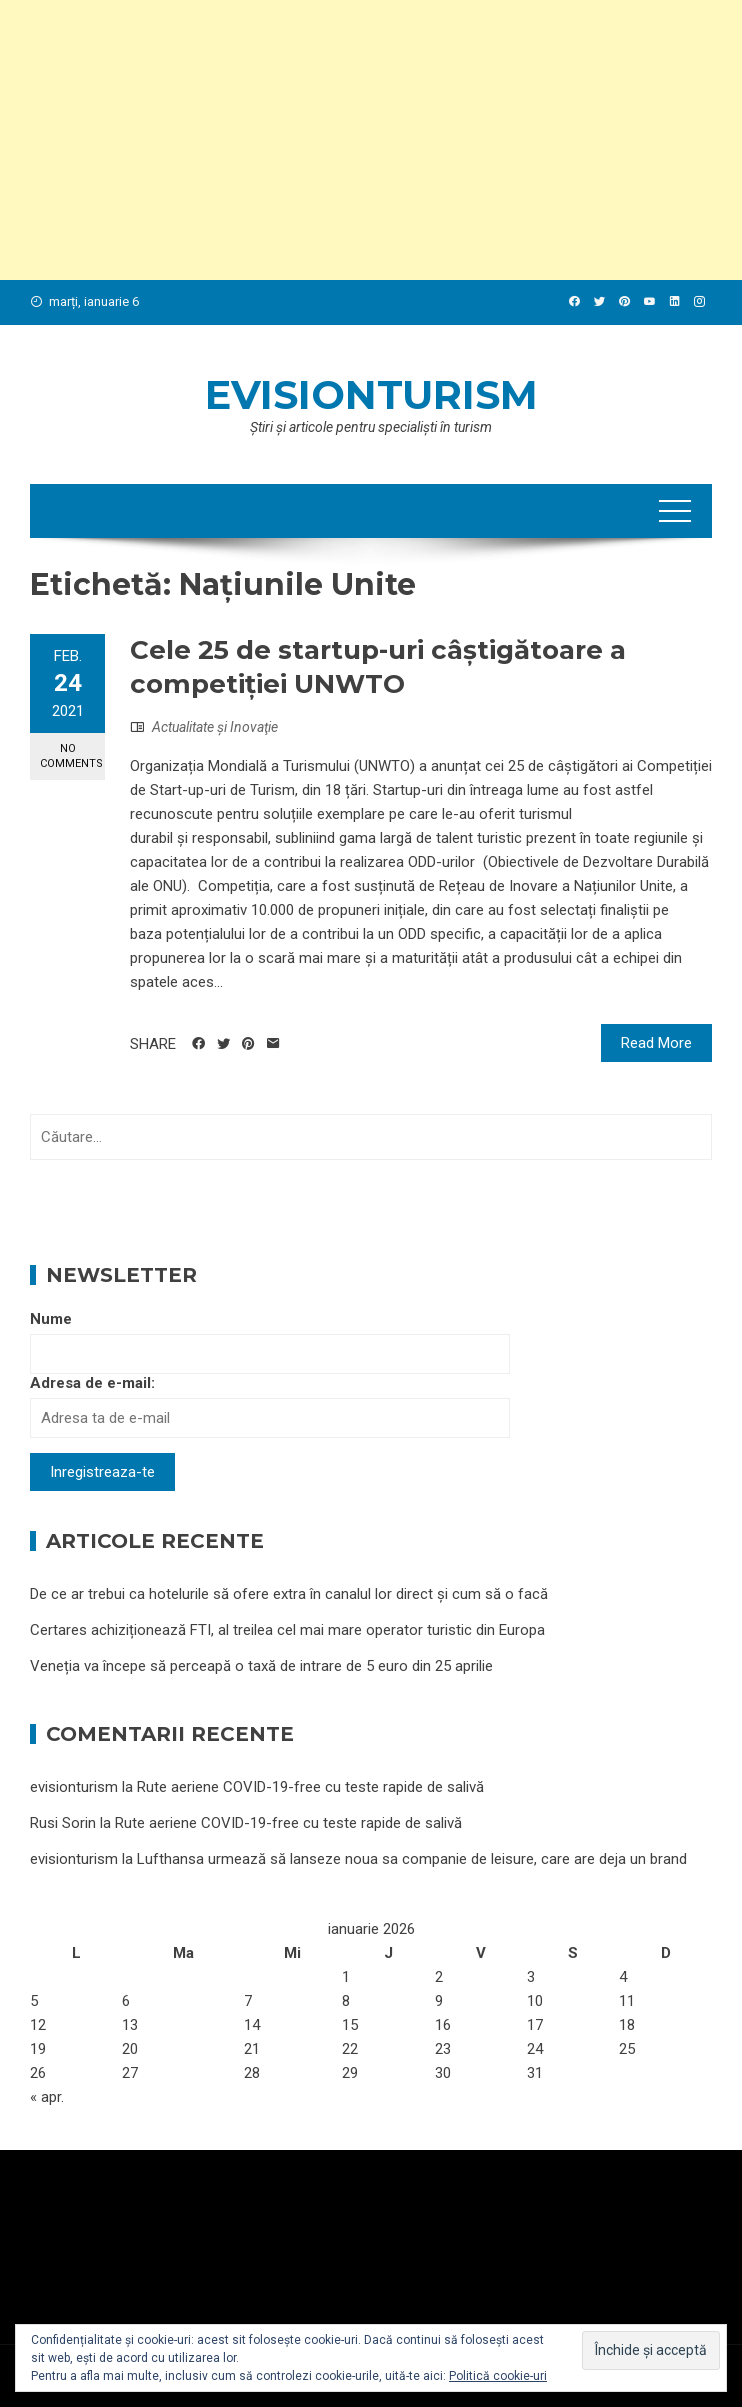 The image size is (742, 2407). Describe the element at coordinates (371, 394) in the screenshot. I see `evisionturism` at that location.